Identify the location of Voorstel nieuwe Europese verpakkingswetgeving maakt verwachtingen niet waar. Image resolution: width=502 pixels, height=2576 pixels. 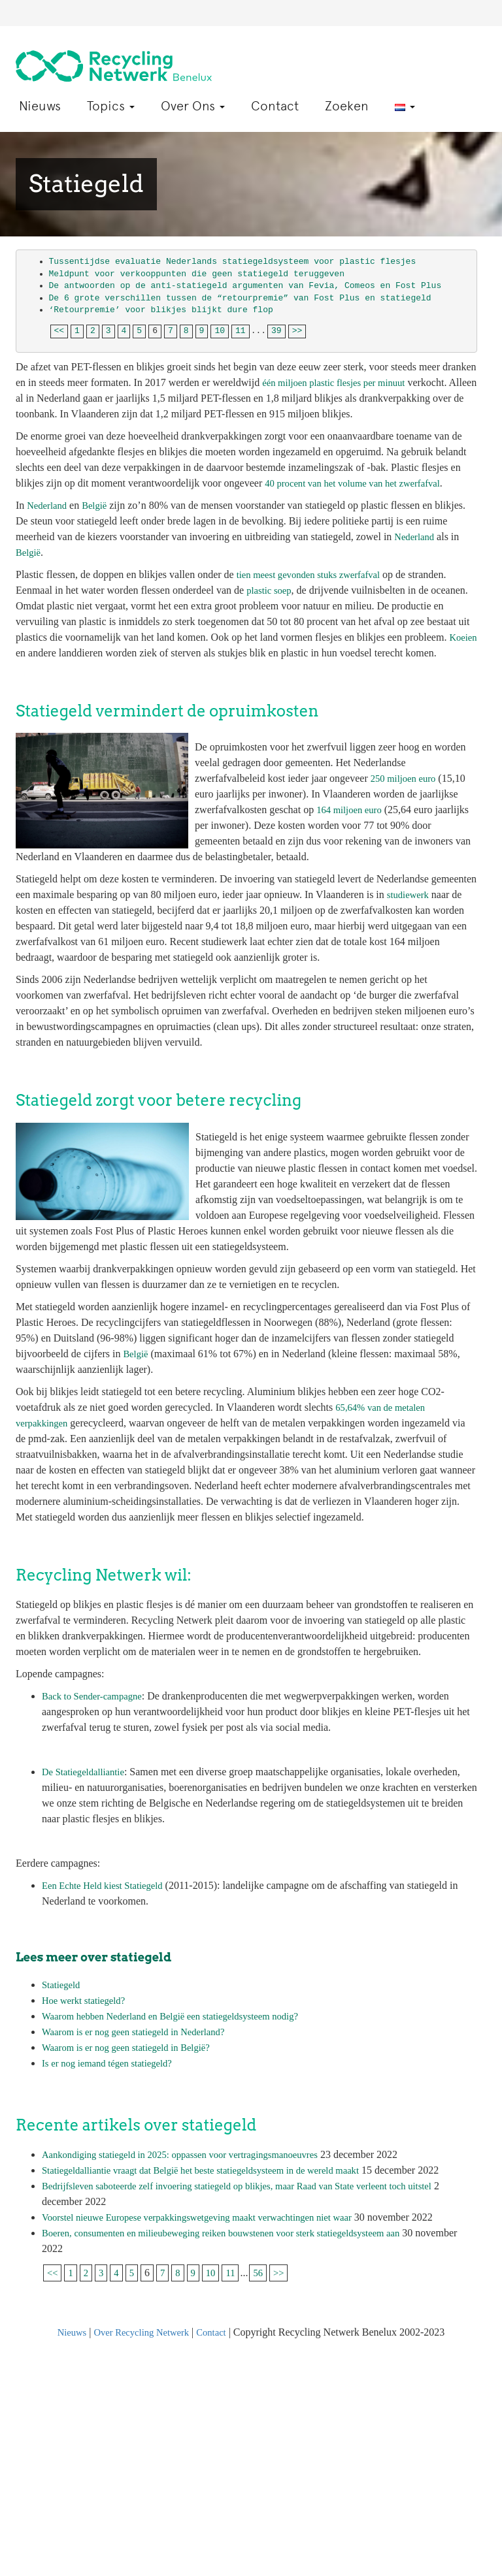
(212, 2208).